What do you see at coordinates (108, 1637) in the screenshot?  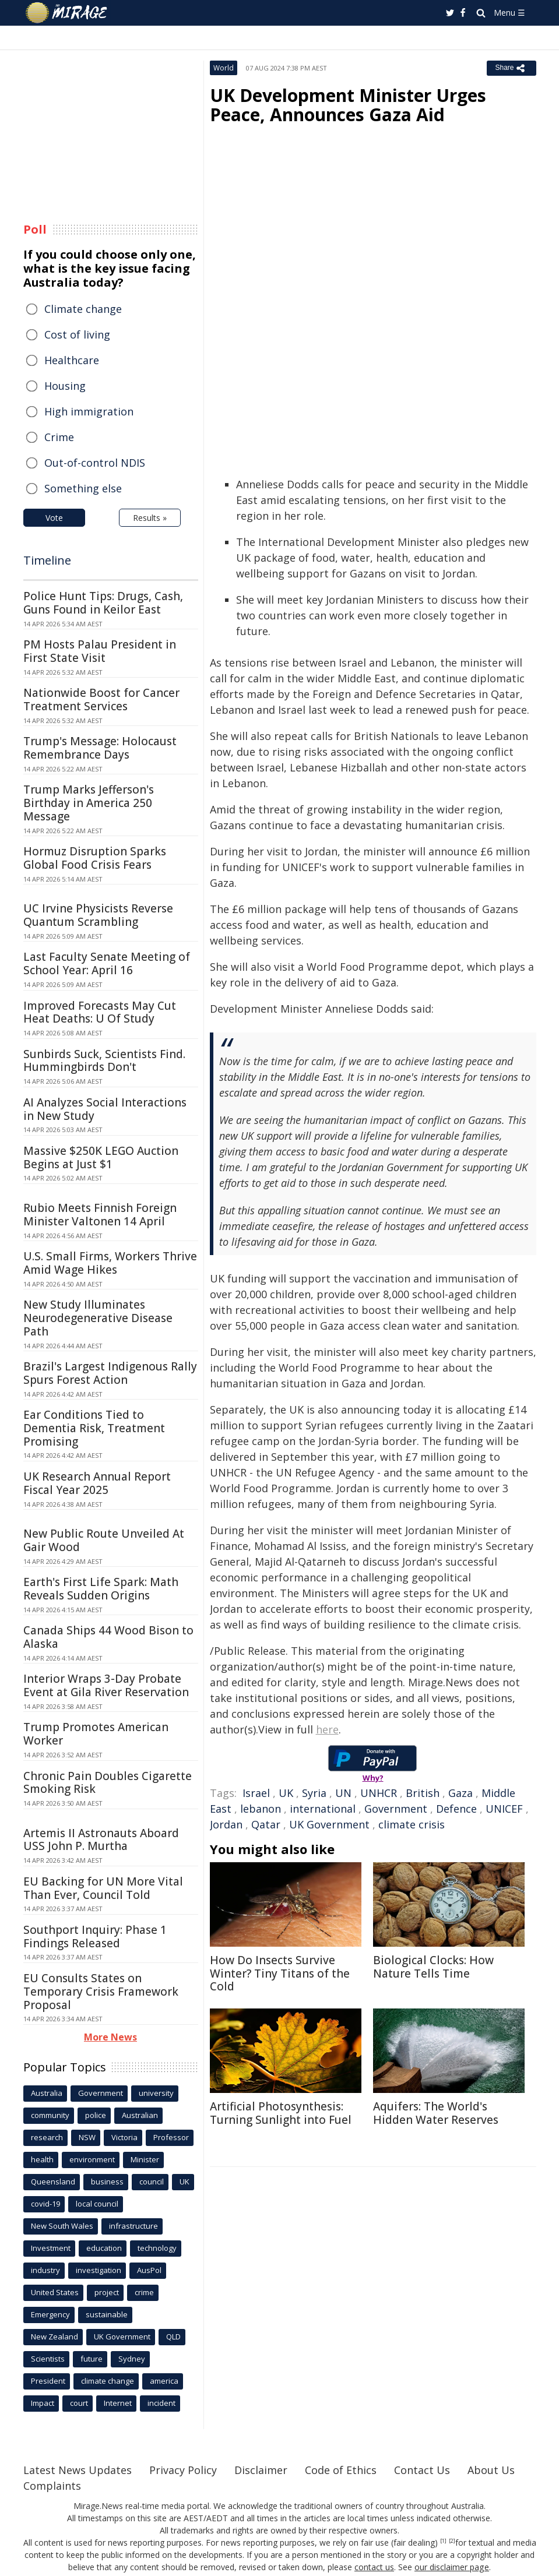 I see `Canada Ships 44 Wood Bison to Alaska` at bounding box center [108, 1637].